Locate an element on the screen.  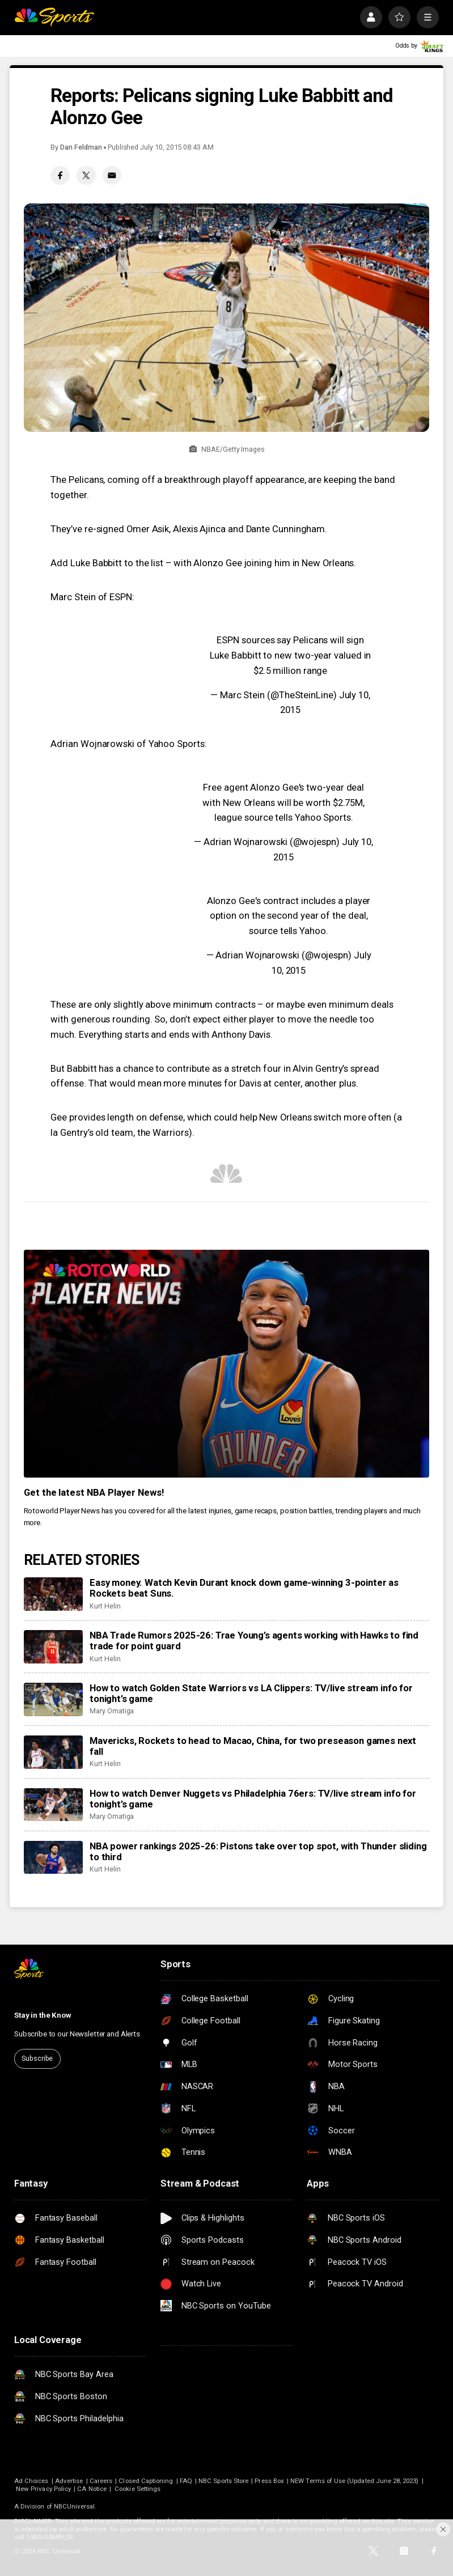
Ad Choices is located at coordinates (31, 2481).